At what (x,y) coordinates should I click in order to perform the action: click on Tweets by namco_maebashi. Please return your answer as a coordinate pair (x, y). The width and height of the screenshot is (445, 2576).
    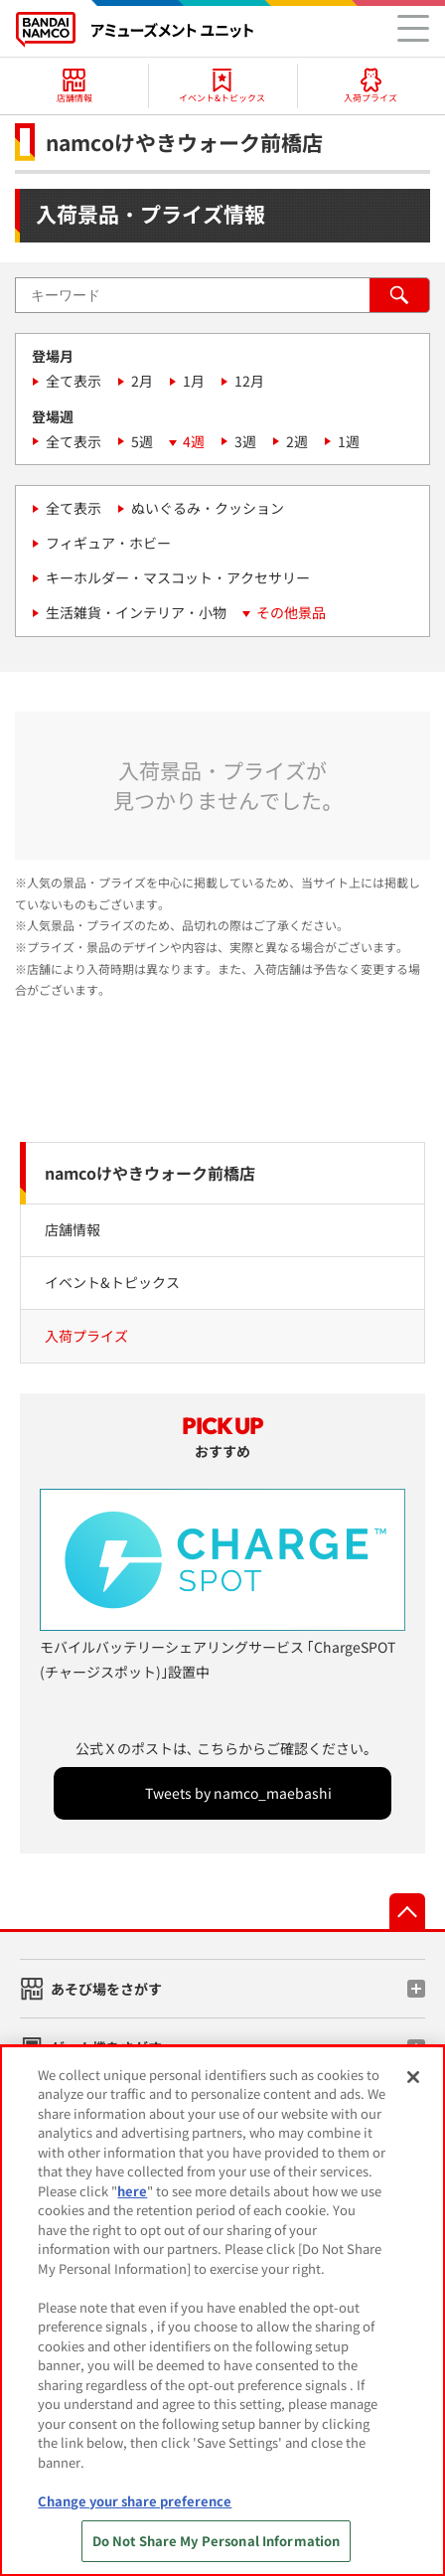
    Looking at the image, I should click on (238, 1793).